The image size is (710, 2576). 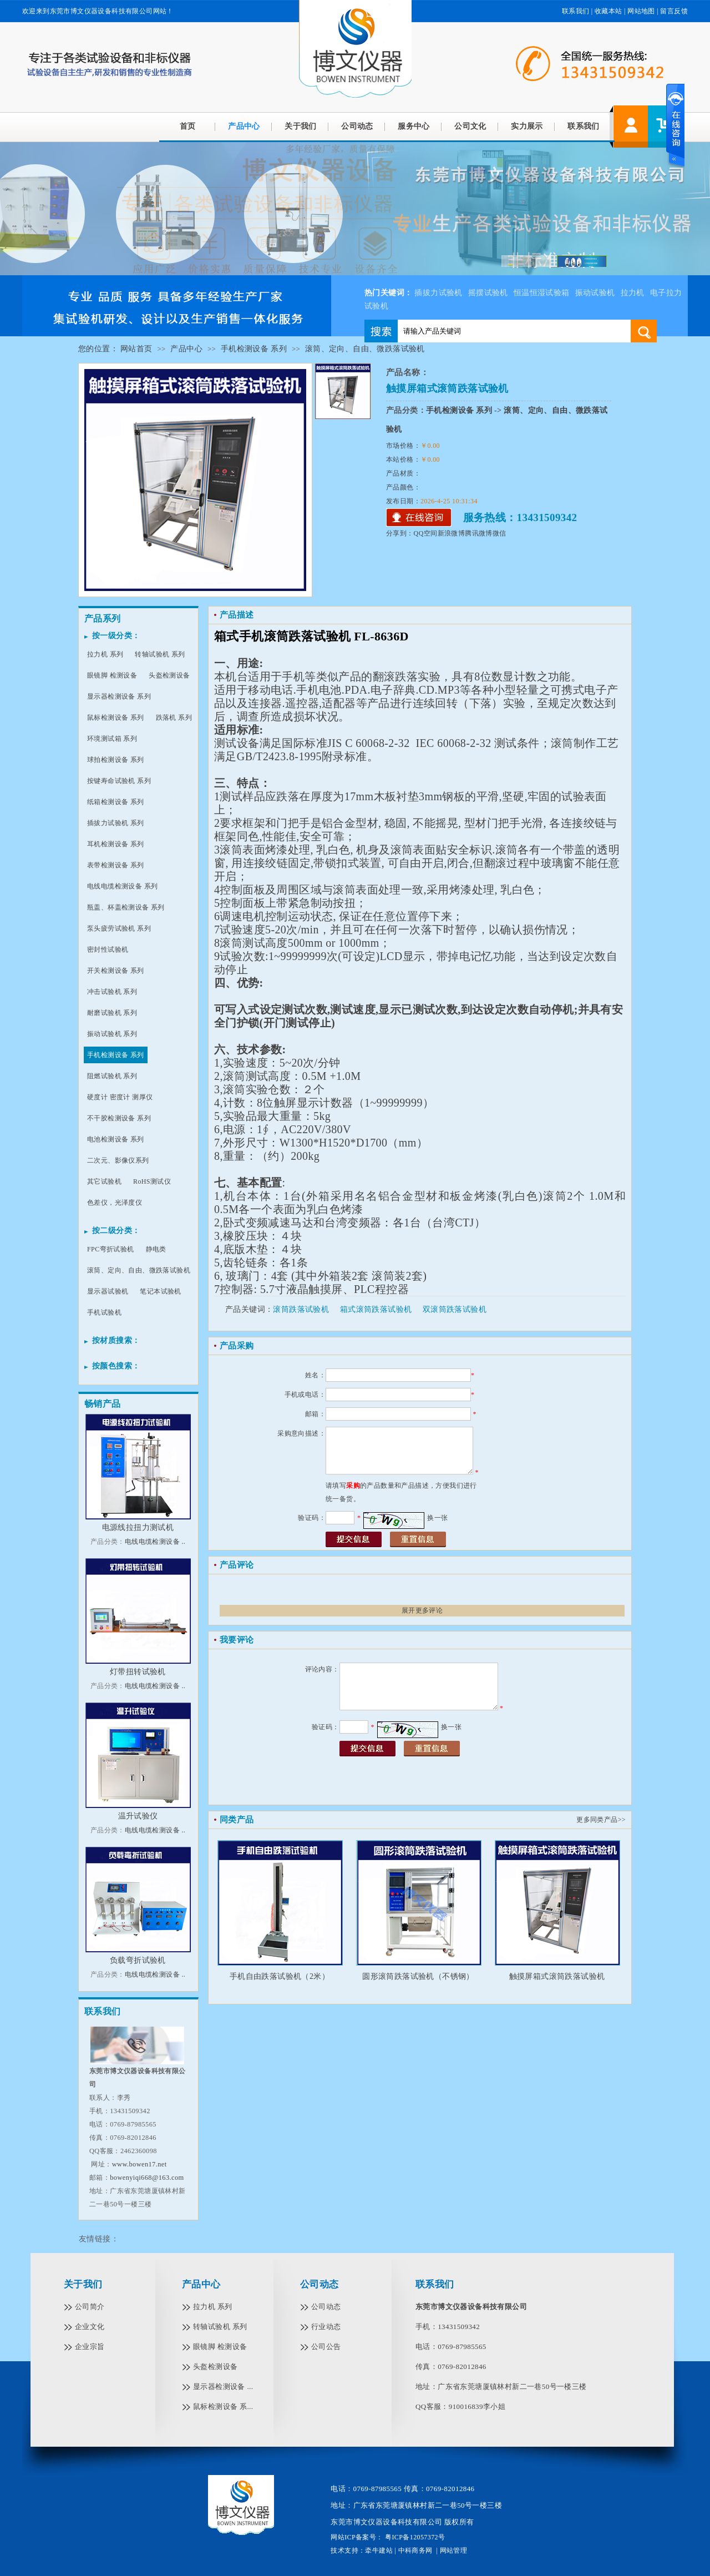 I want to click on 网站管理, so click(x=454, y=2550).